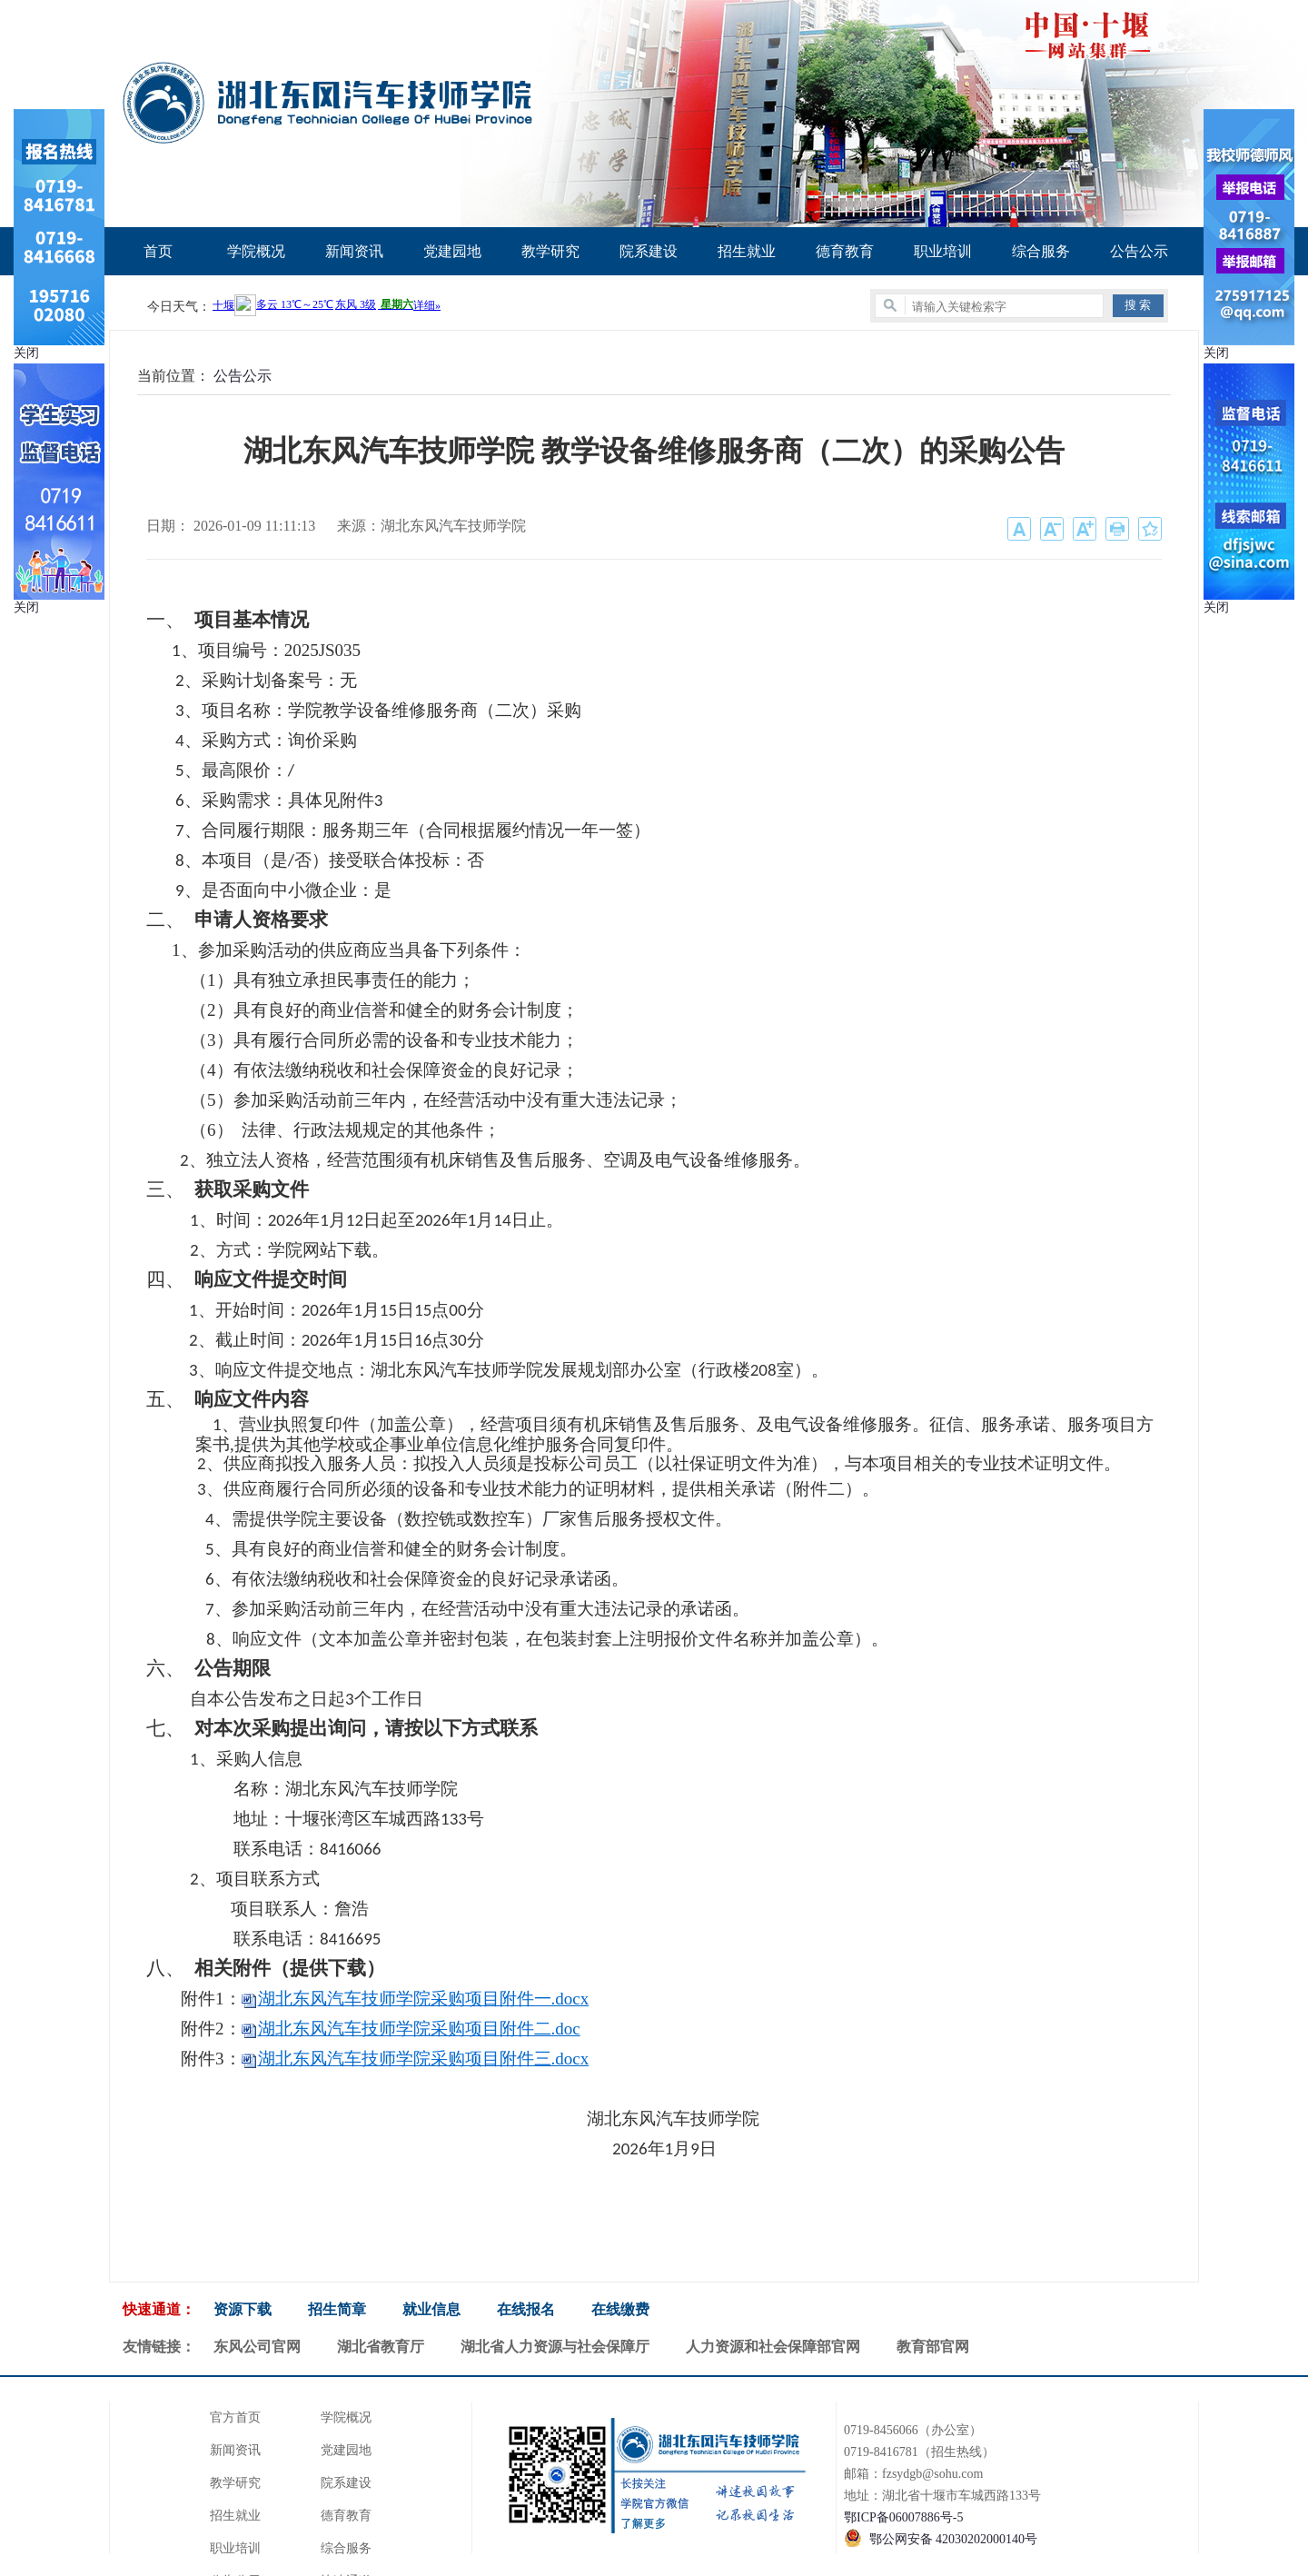 Image resolution: width=1308 pixels, height=2576 pixels. Describe the element at coordinates (845, 251) in the screenshot. I see `德育教育` at that location.